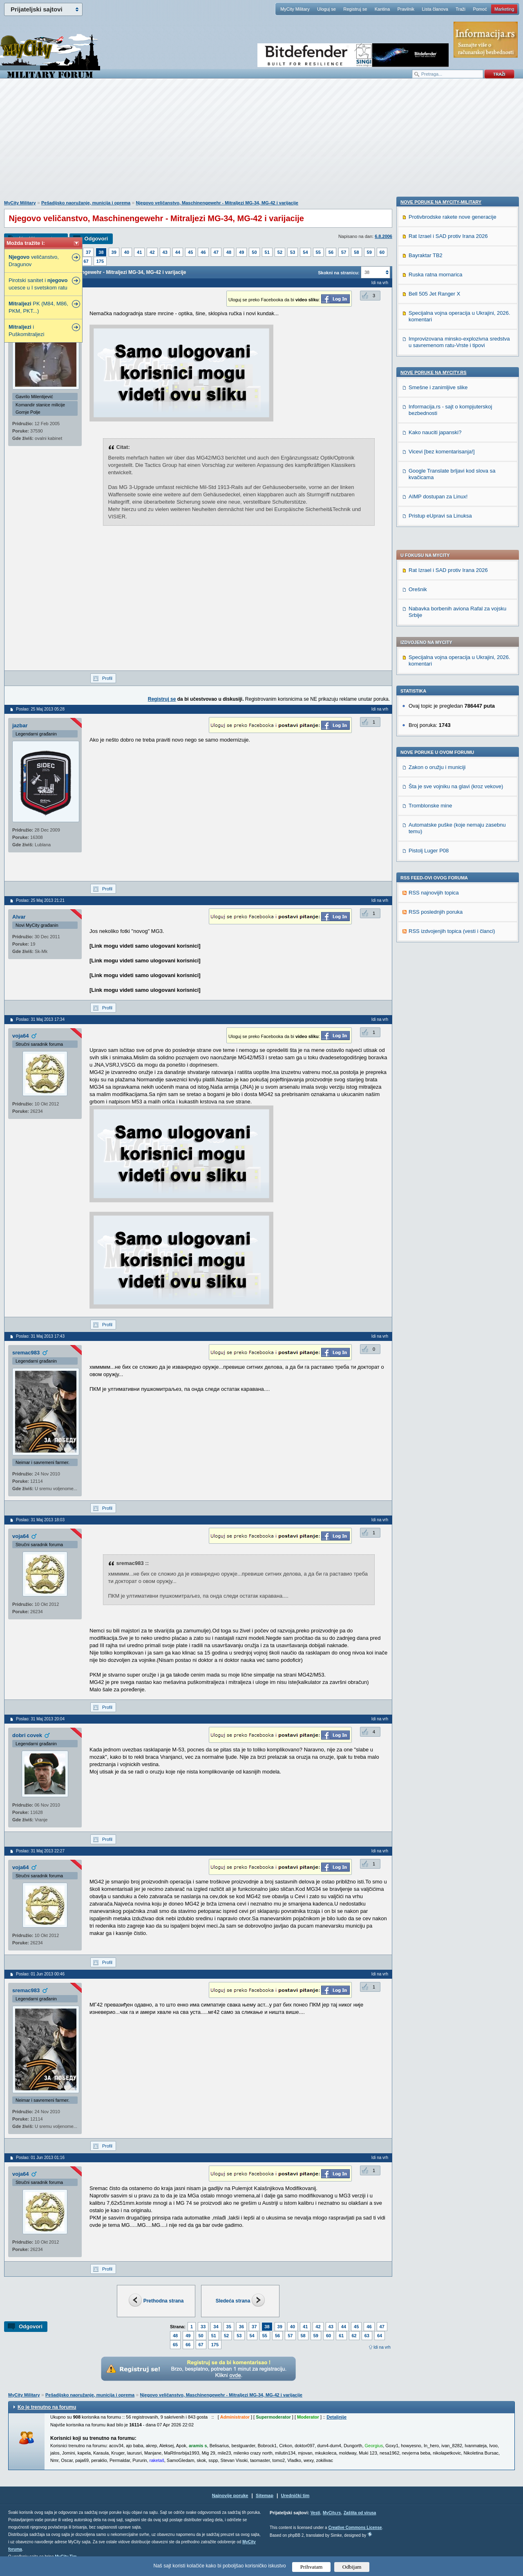  I want to click on Smešne i zanimljive slike, so click(438, 915).